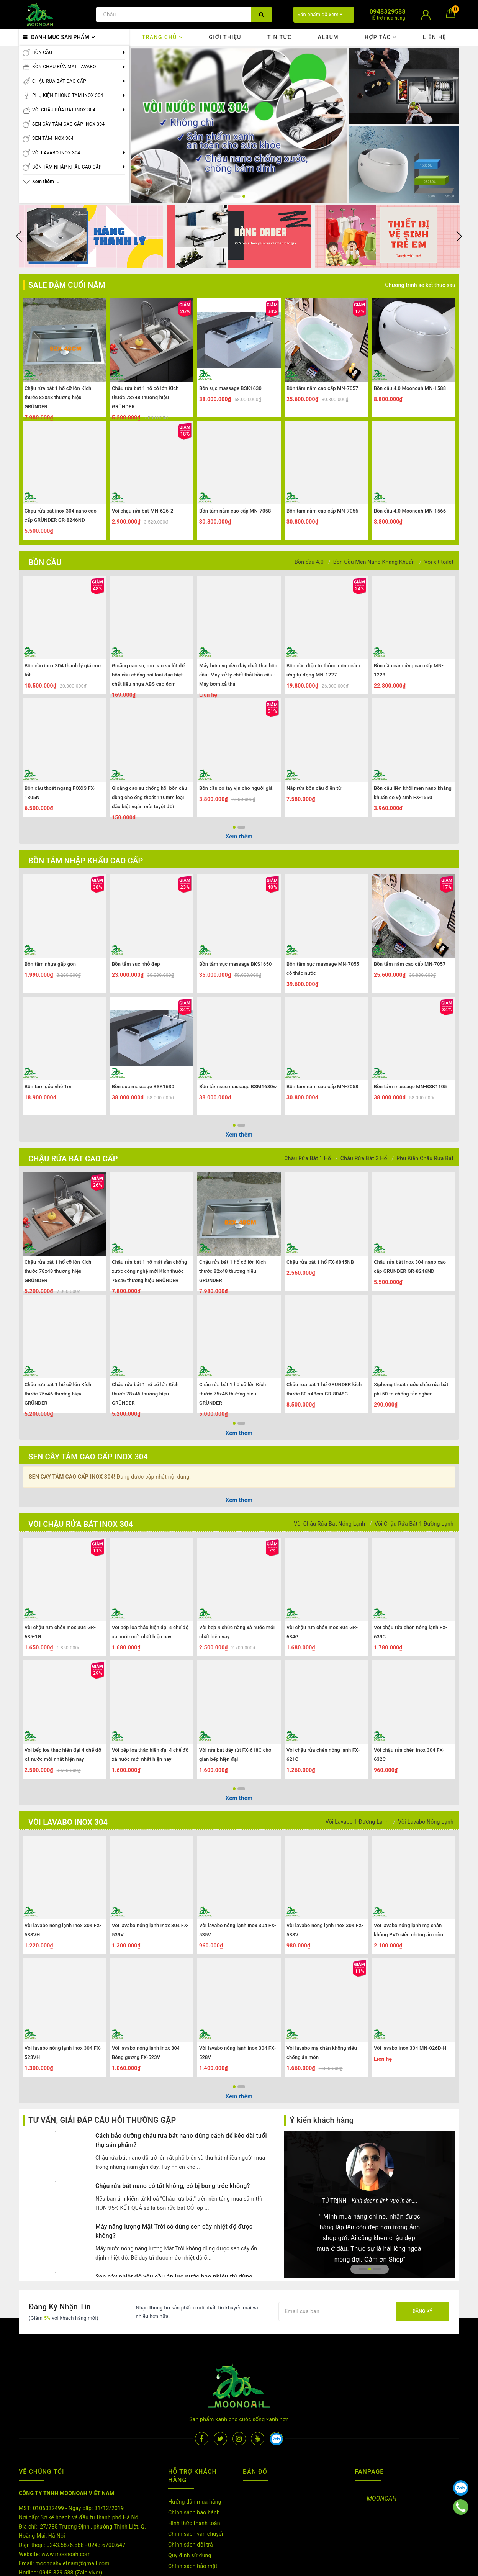 The width and height of the screenshot is (478, 2576). What do you see at coordinates (136, 964) in the screenshot?
I see `Bồn tắm sục nhỏ đẹp` at bounding box center [136, 964].